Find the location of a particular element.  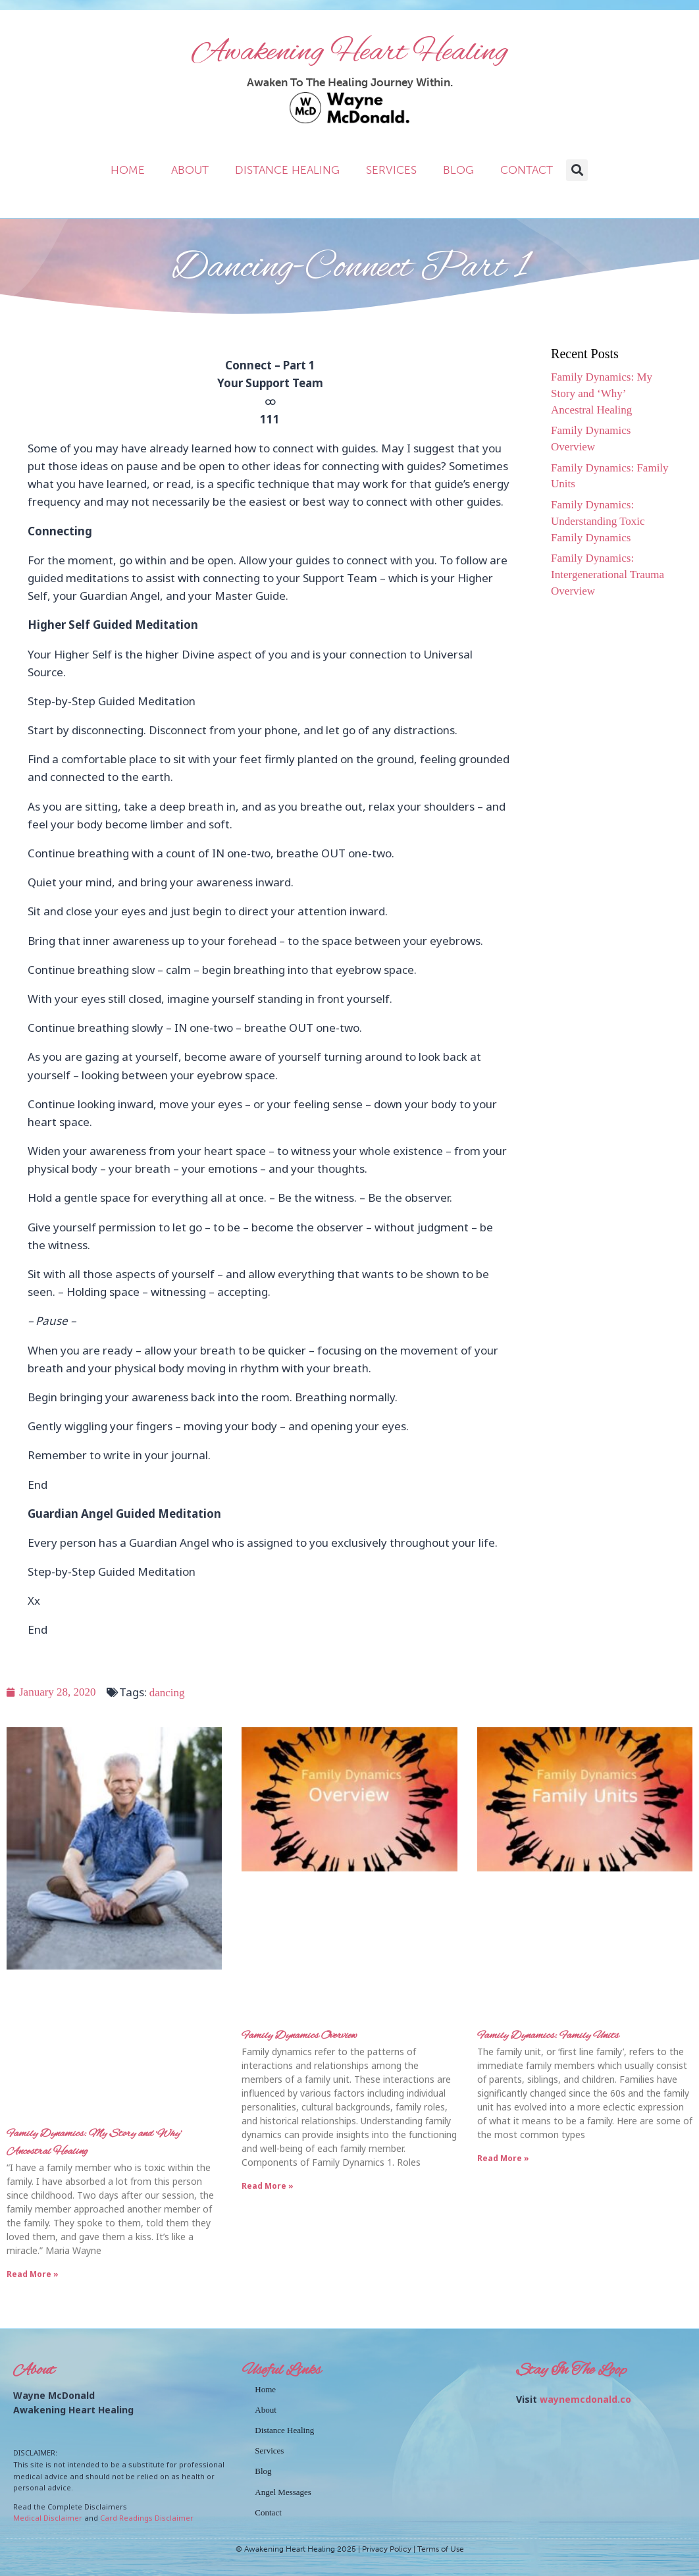

[button] is located at coordinates (577, 170).